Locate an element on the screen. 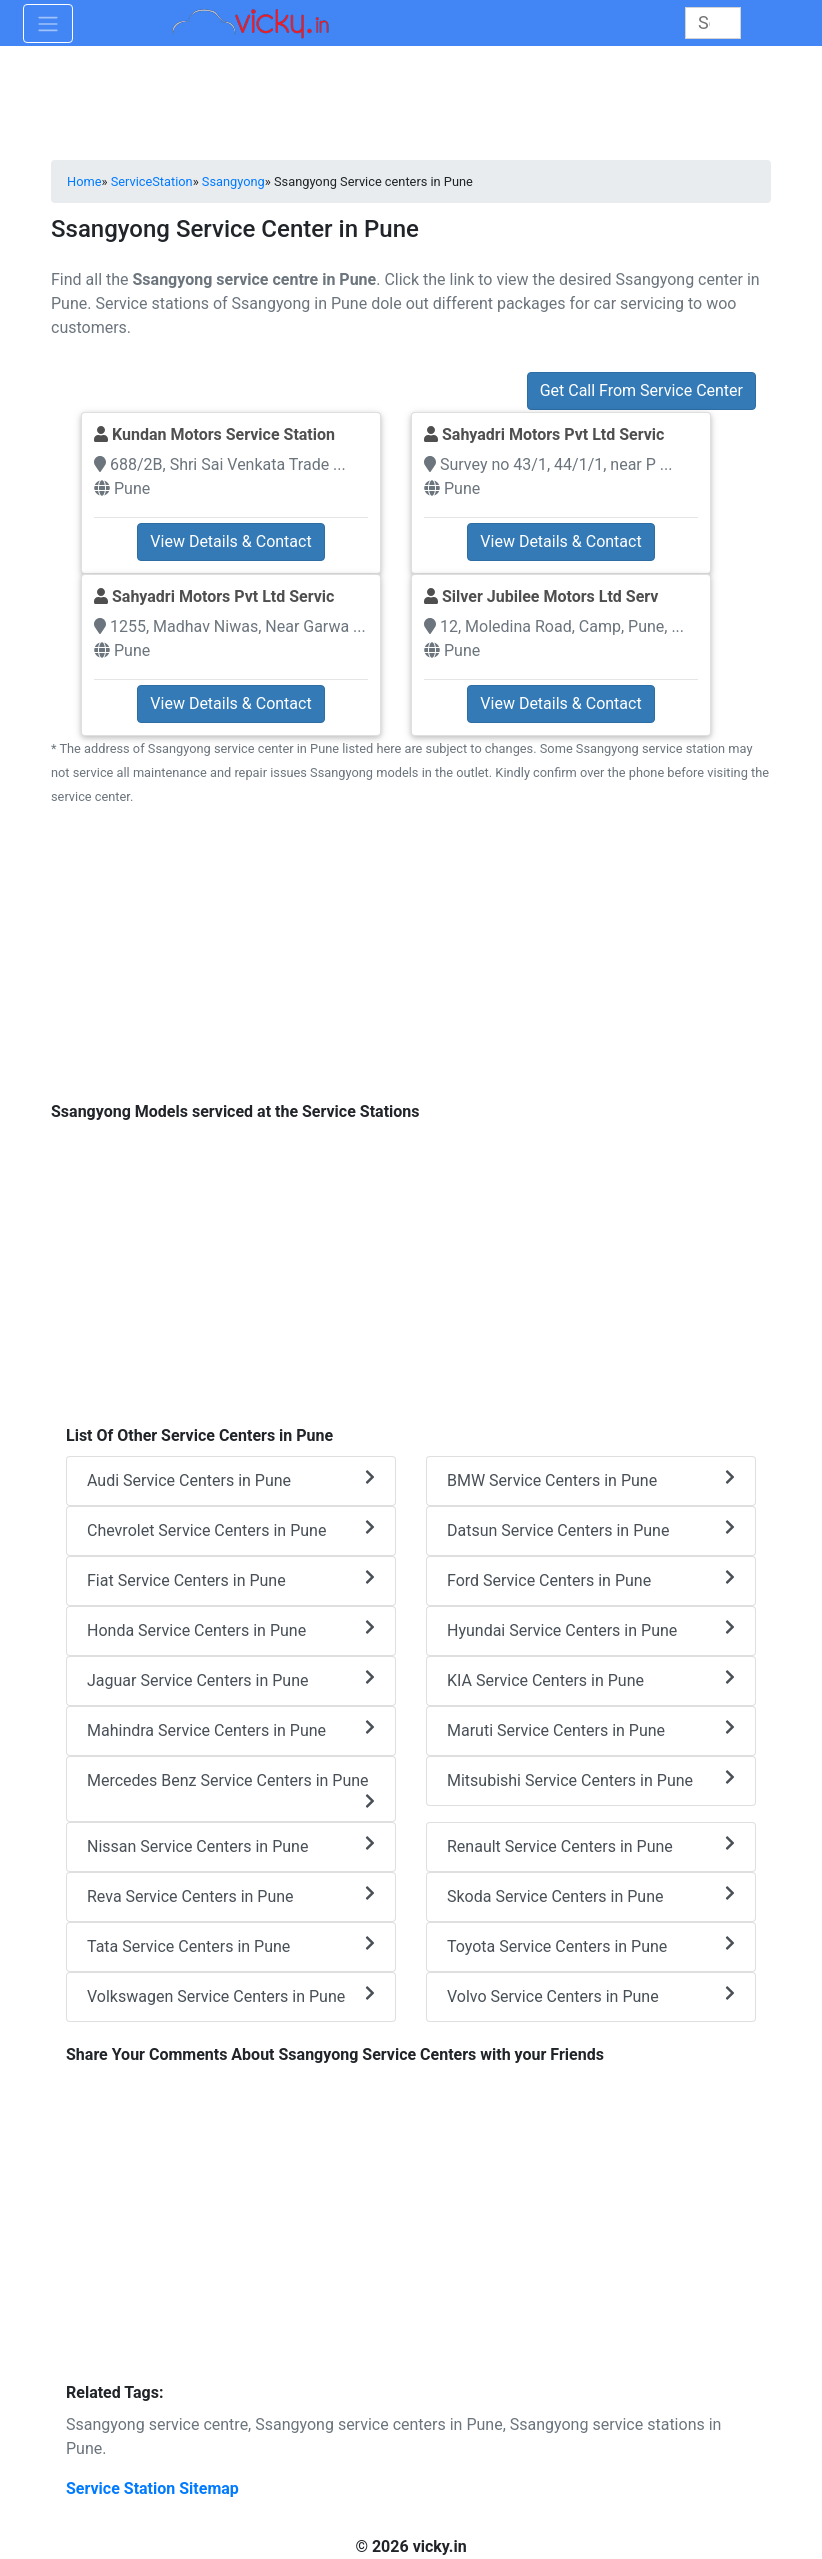 This screenshot has height=2559, width=822. Volvo Service Centers in Pune is located at coordinates (591, 1995).